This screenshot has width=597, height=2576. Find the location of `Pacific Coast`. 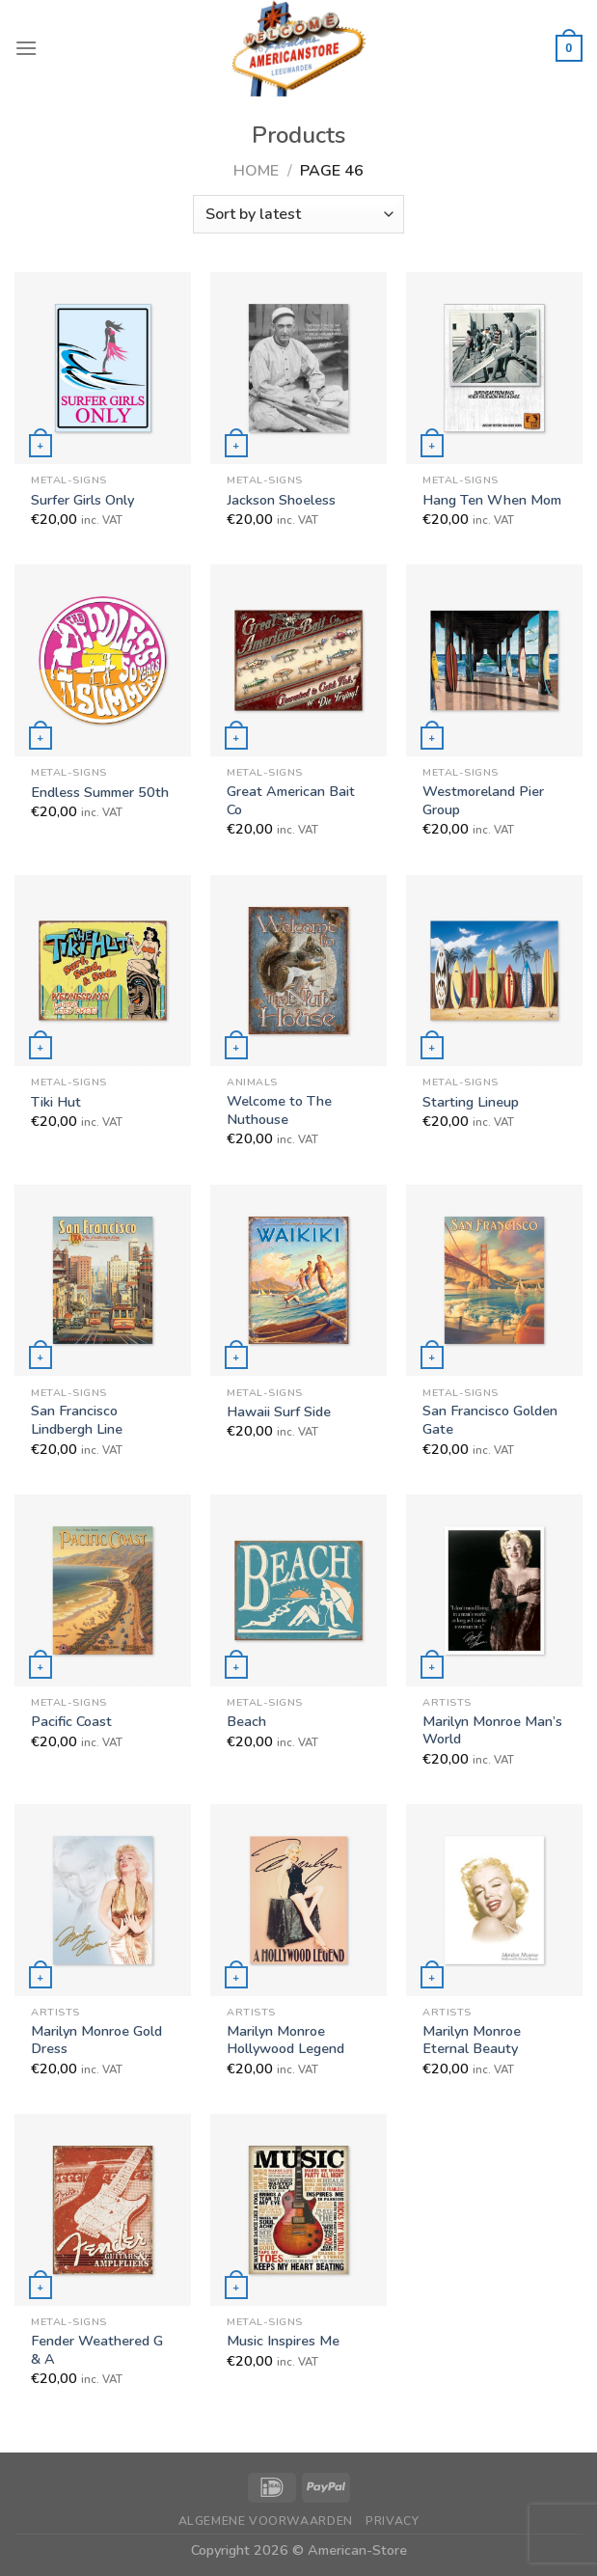

Pacific Coast is located at coordinates (71, 1722).